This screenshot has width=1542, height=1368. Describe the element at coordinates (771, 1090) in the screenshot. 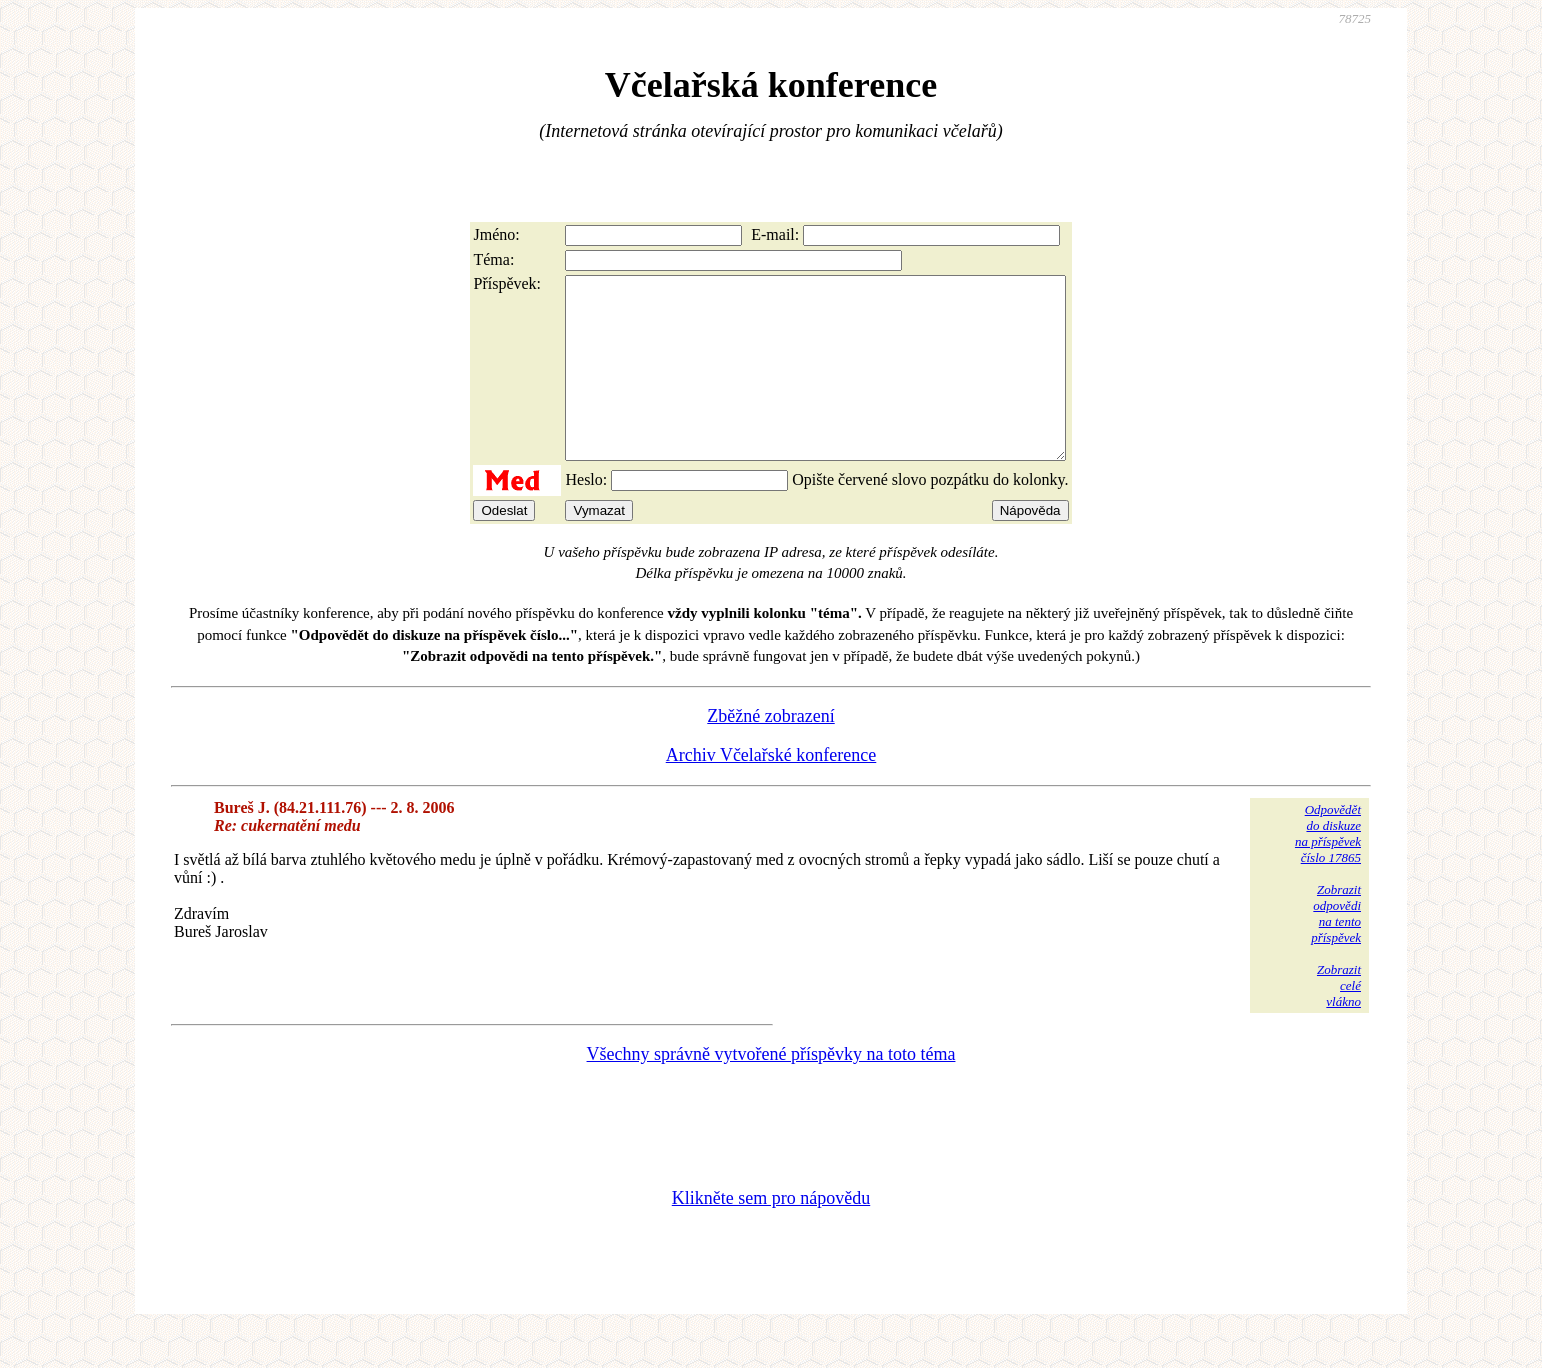

I see `Všechny správně vytvořené příspěvky na toto téma` at that location.